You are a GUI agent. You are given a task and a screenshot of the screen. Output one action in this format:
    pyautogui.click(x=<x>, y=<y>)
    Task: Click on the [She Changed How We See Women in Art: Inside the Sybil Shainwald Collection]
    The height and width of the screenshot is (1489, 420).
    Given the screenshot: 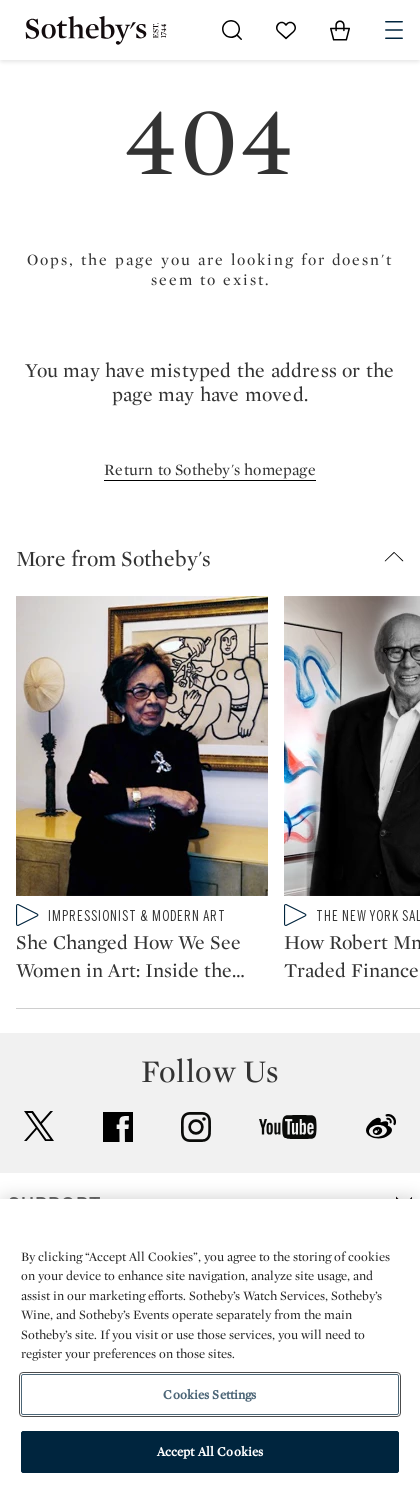 What is the action you would take?
    pyautogui.click(x=142, y=750)
    